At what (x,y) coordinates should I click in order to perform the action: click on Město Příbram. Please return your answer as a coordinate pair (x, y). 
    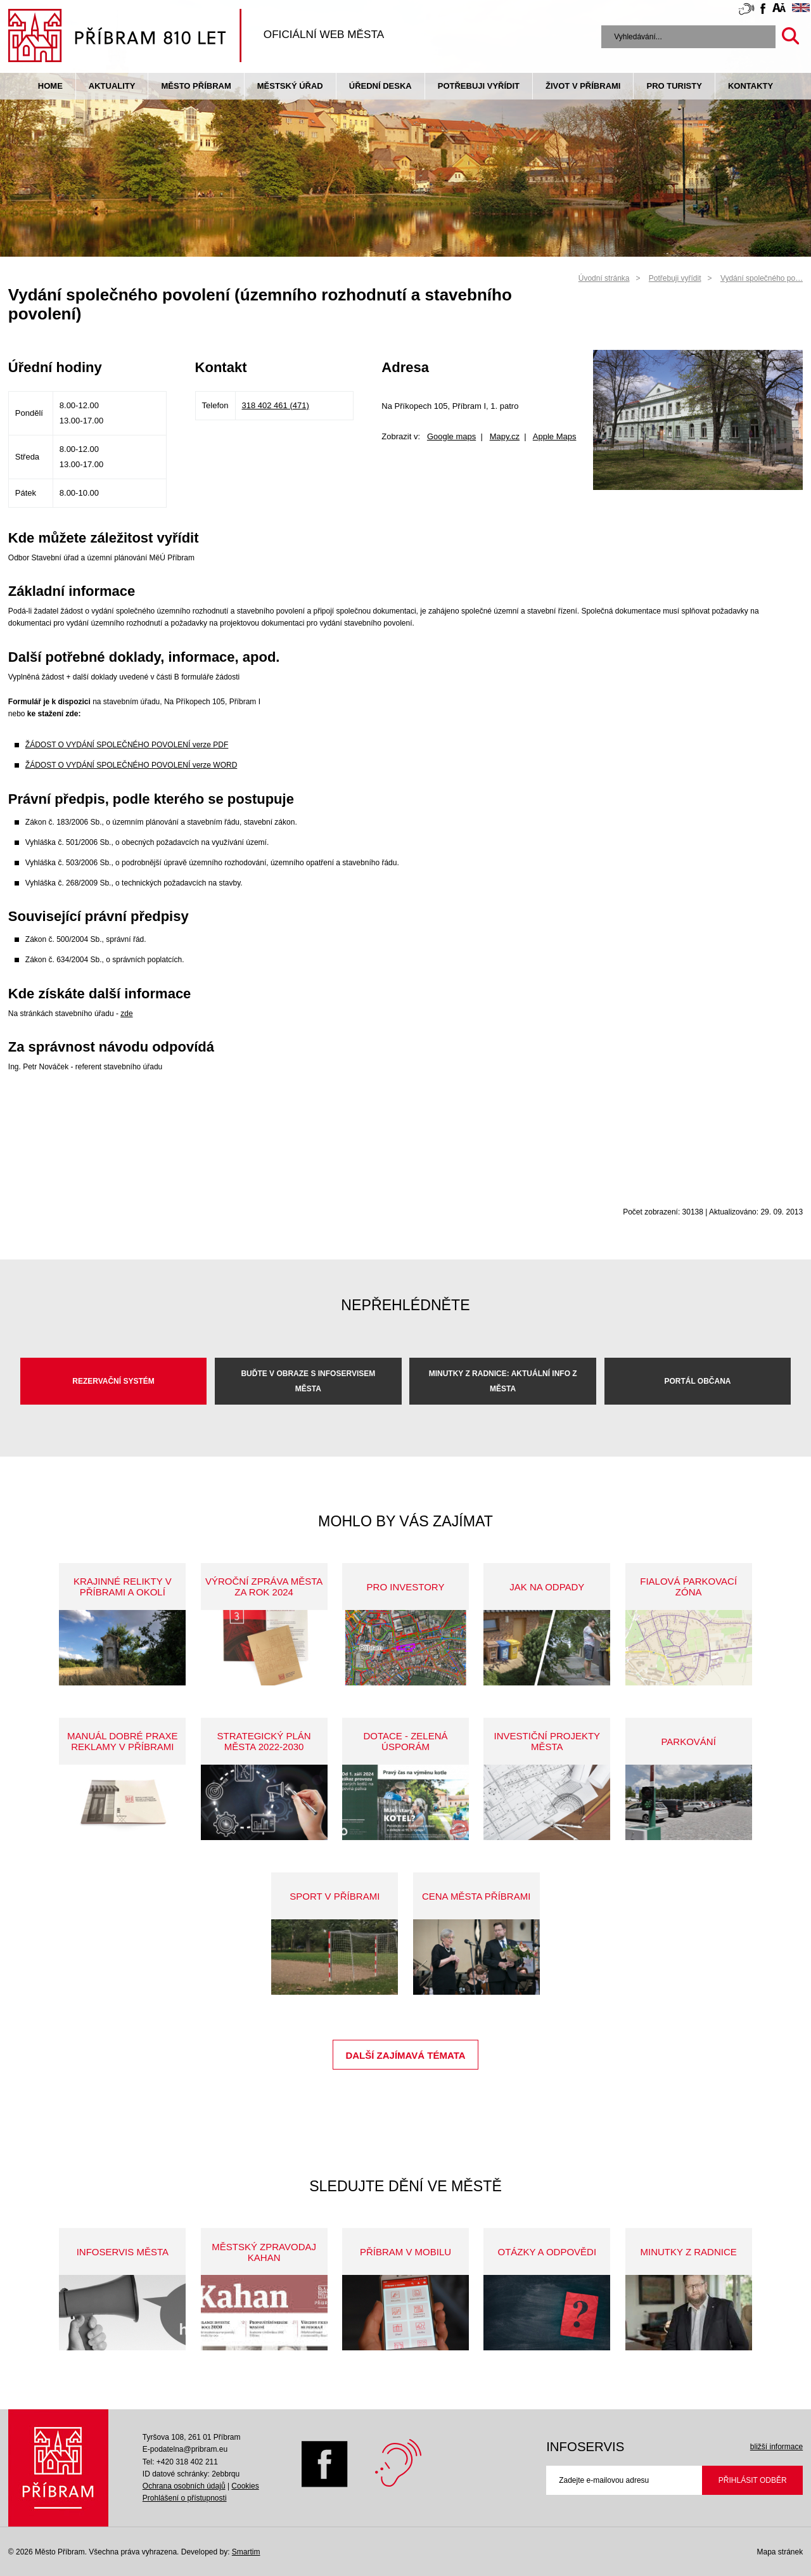
    Looking at the image, I should click on (196, 86).